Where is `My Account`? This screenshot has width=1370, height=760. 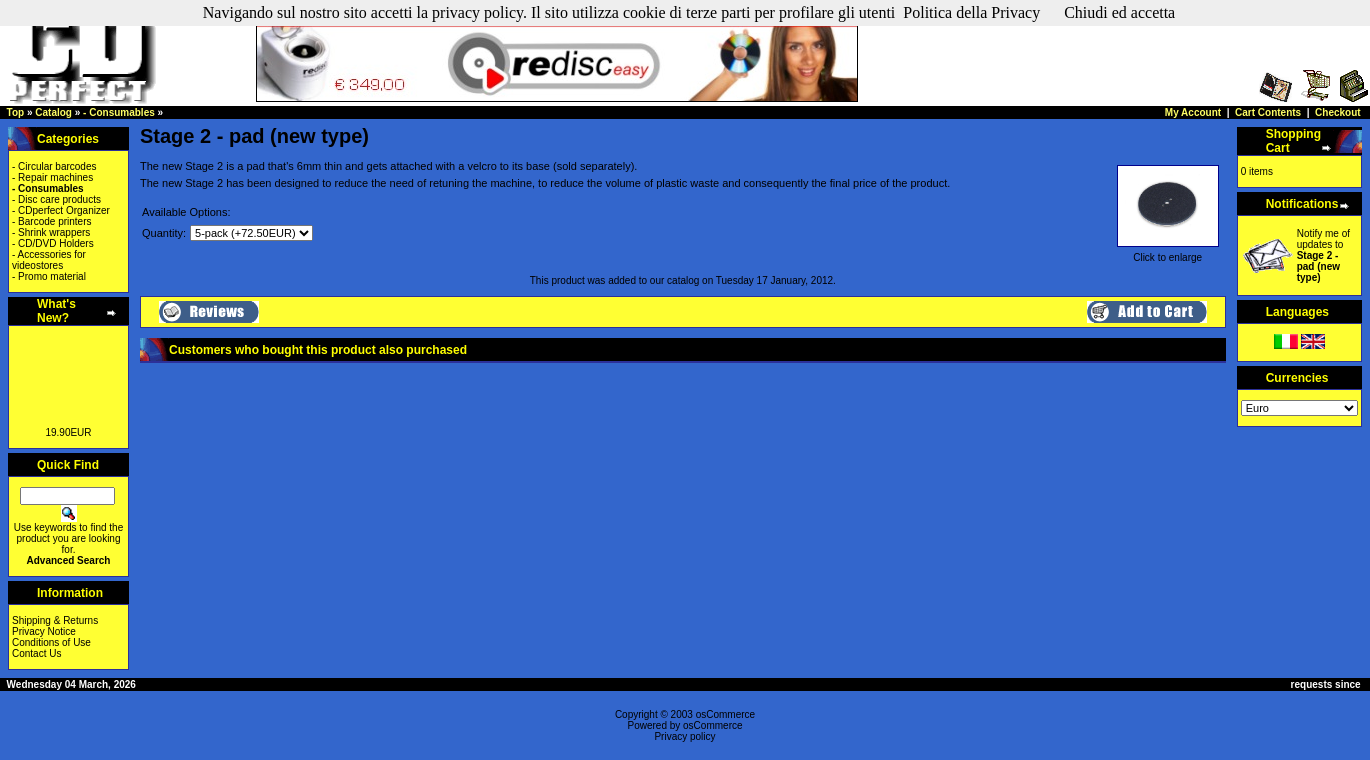
My Account is located at coordinates (1193, 112).